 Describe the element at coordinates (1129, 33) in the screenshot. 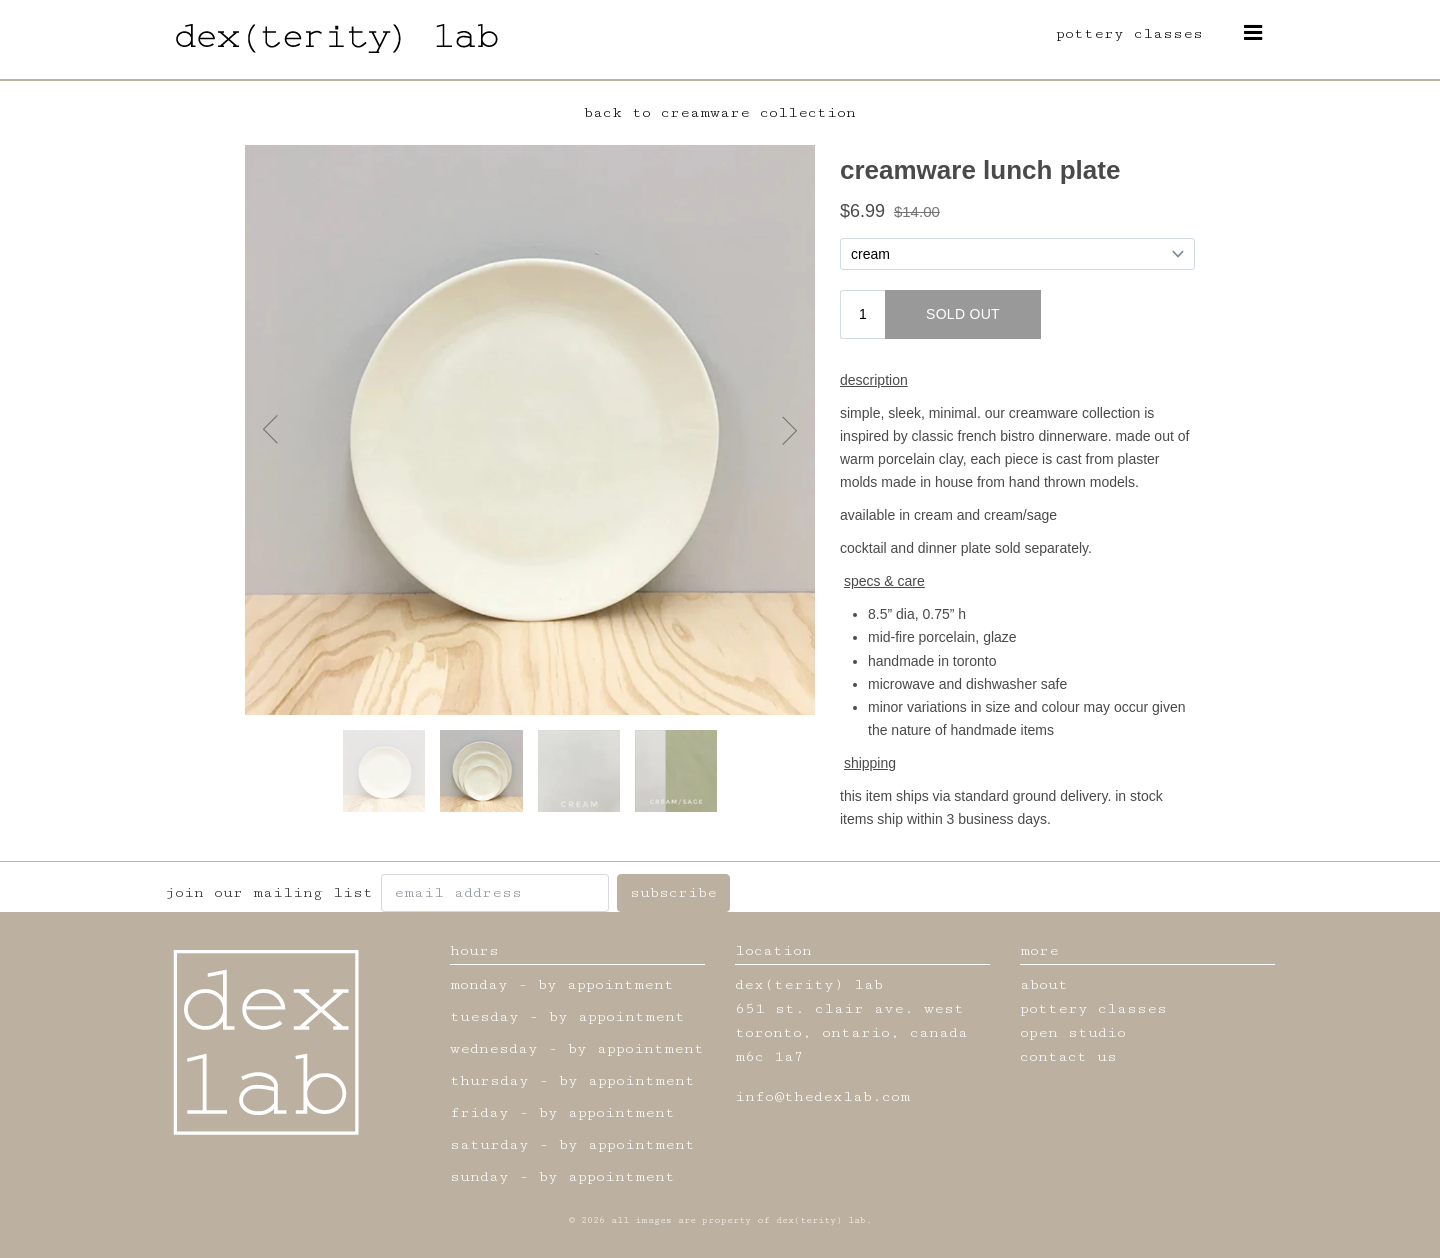

I see `pottery classes` at that location.